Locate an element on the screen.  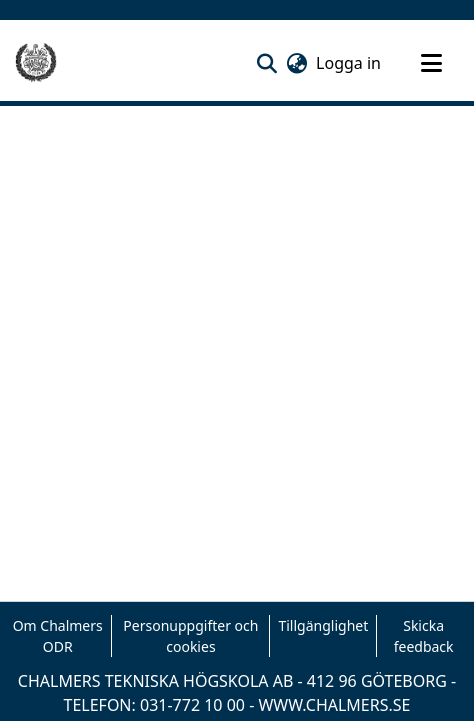
Skicka feedback is located at coordinates (424, 636).